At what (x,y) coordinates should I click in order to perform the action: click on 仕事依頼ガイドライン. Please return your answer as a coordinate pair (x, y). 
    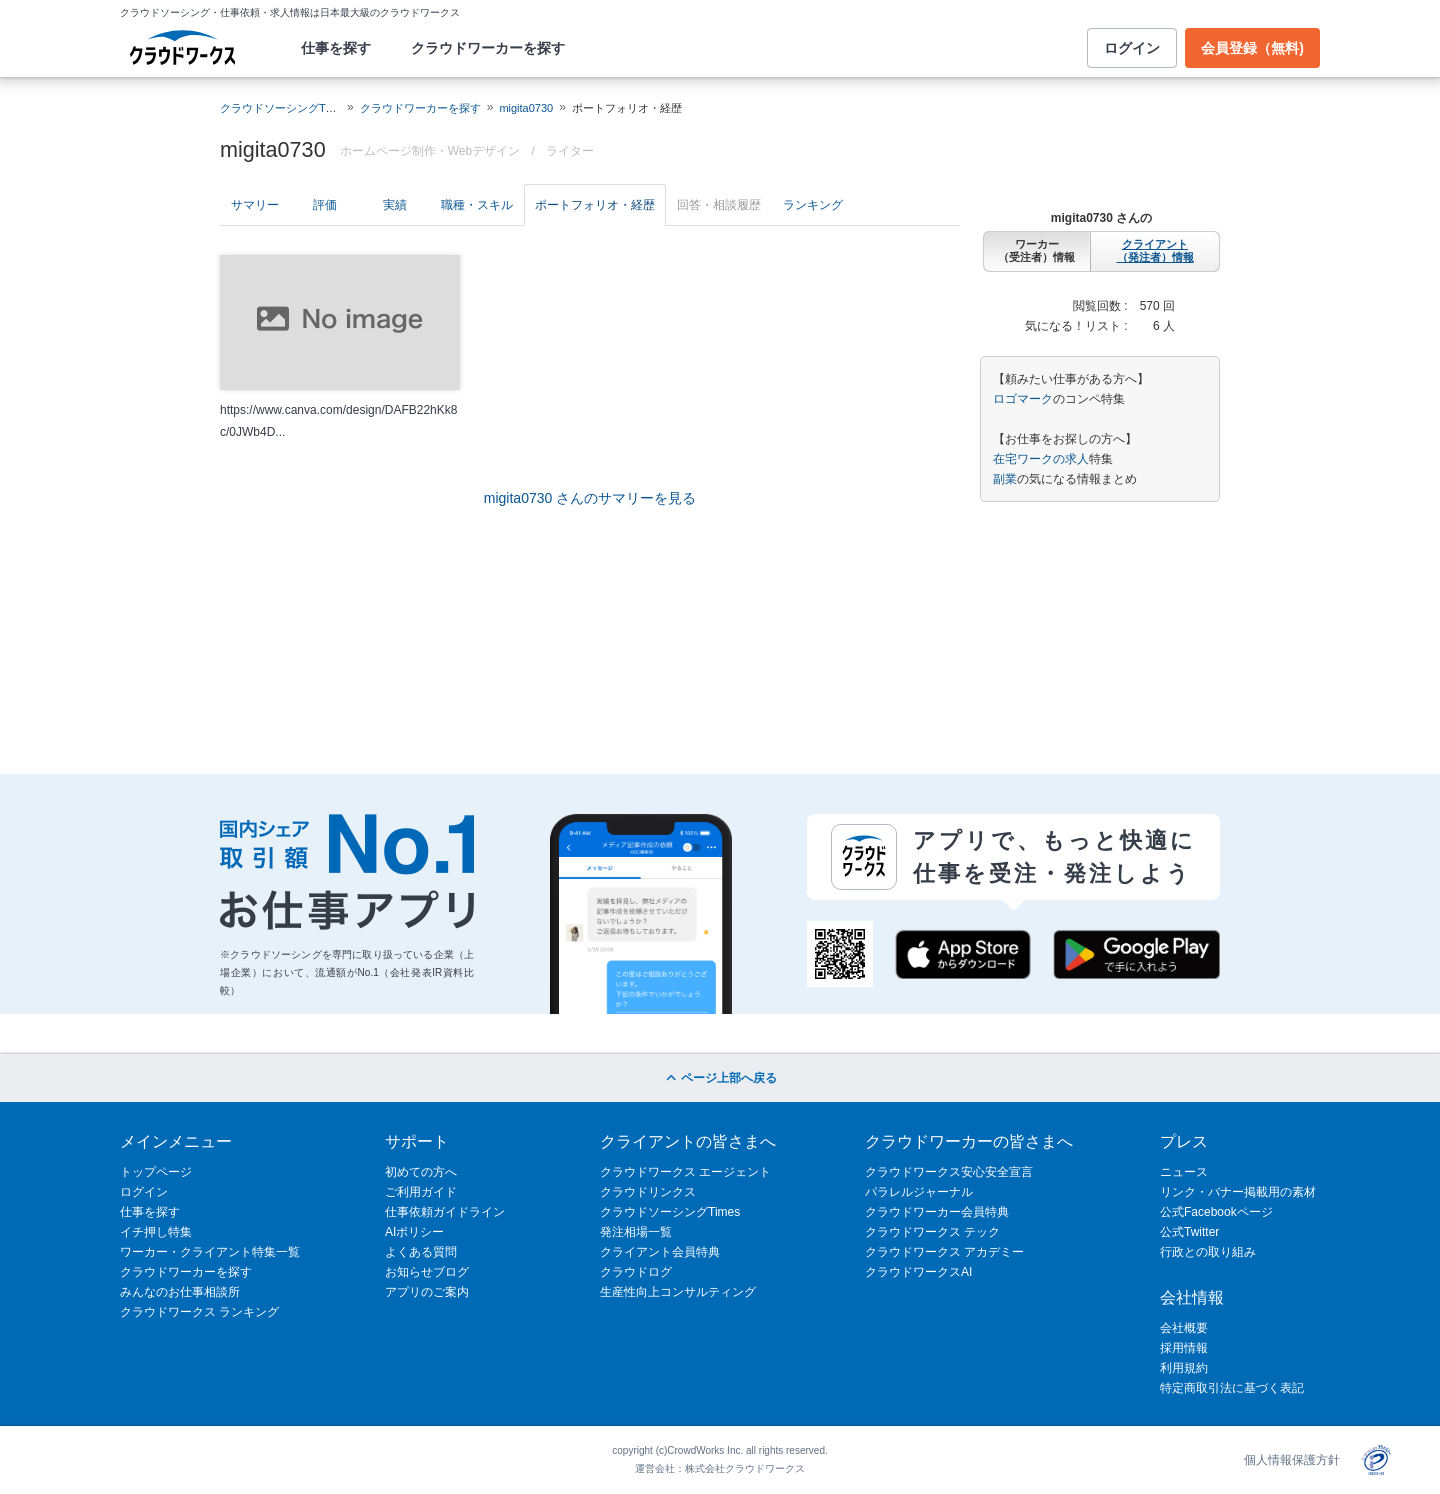
    Looking at the image, I should click on (445, 1212).